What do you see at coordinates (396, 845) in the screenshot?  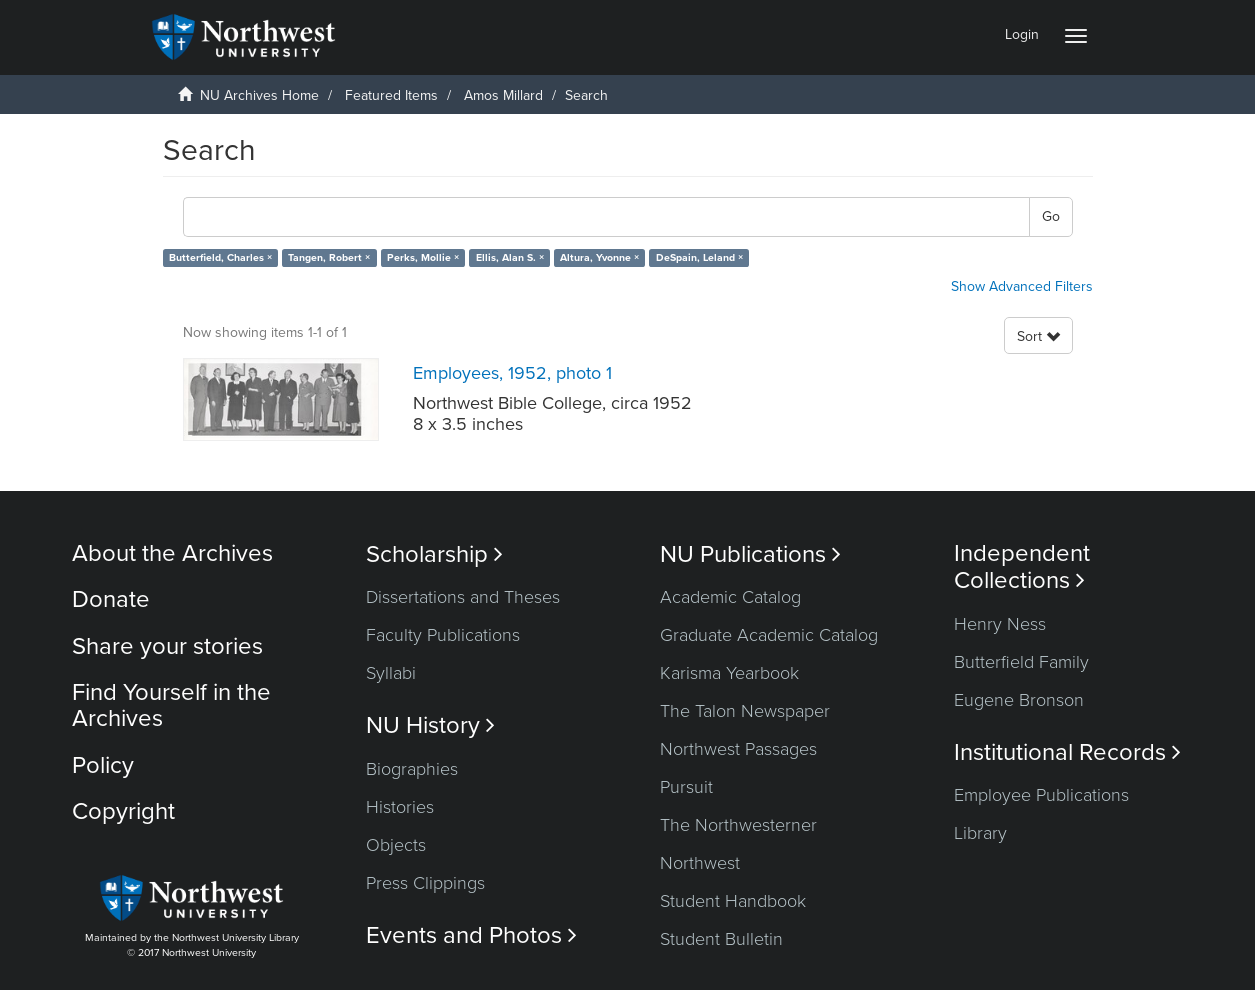 I see `Objects` at bounding box center [396, 845].